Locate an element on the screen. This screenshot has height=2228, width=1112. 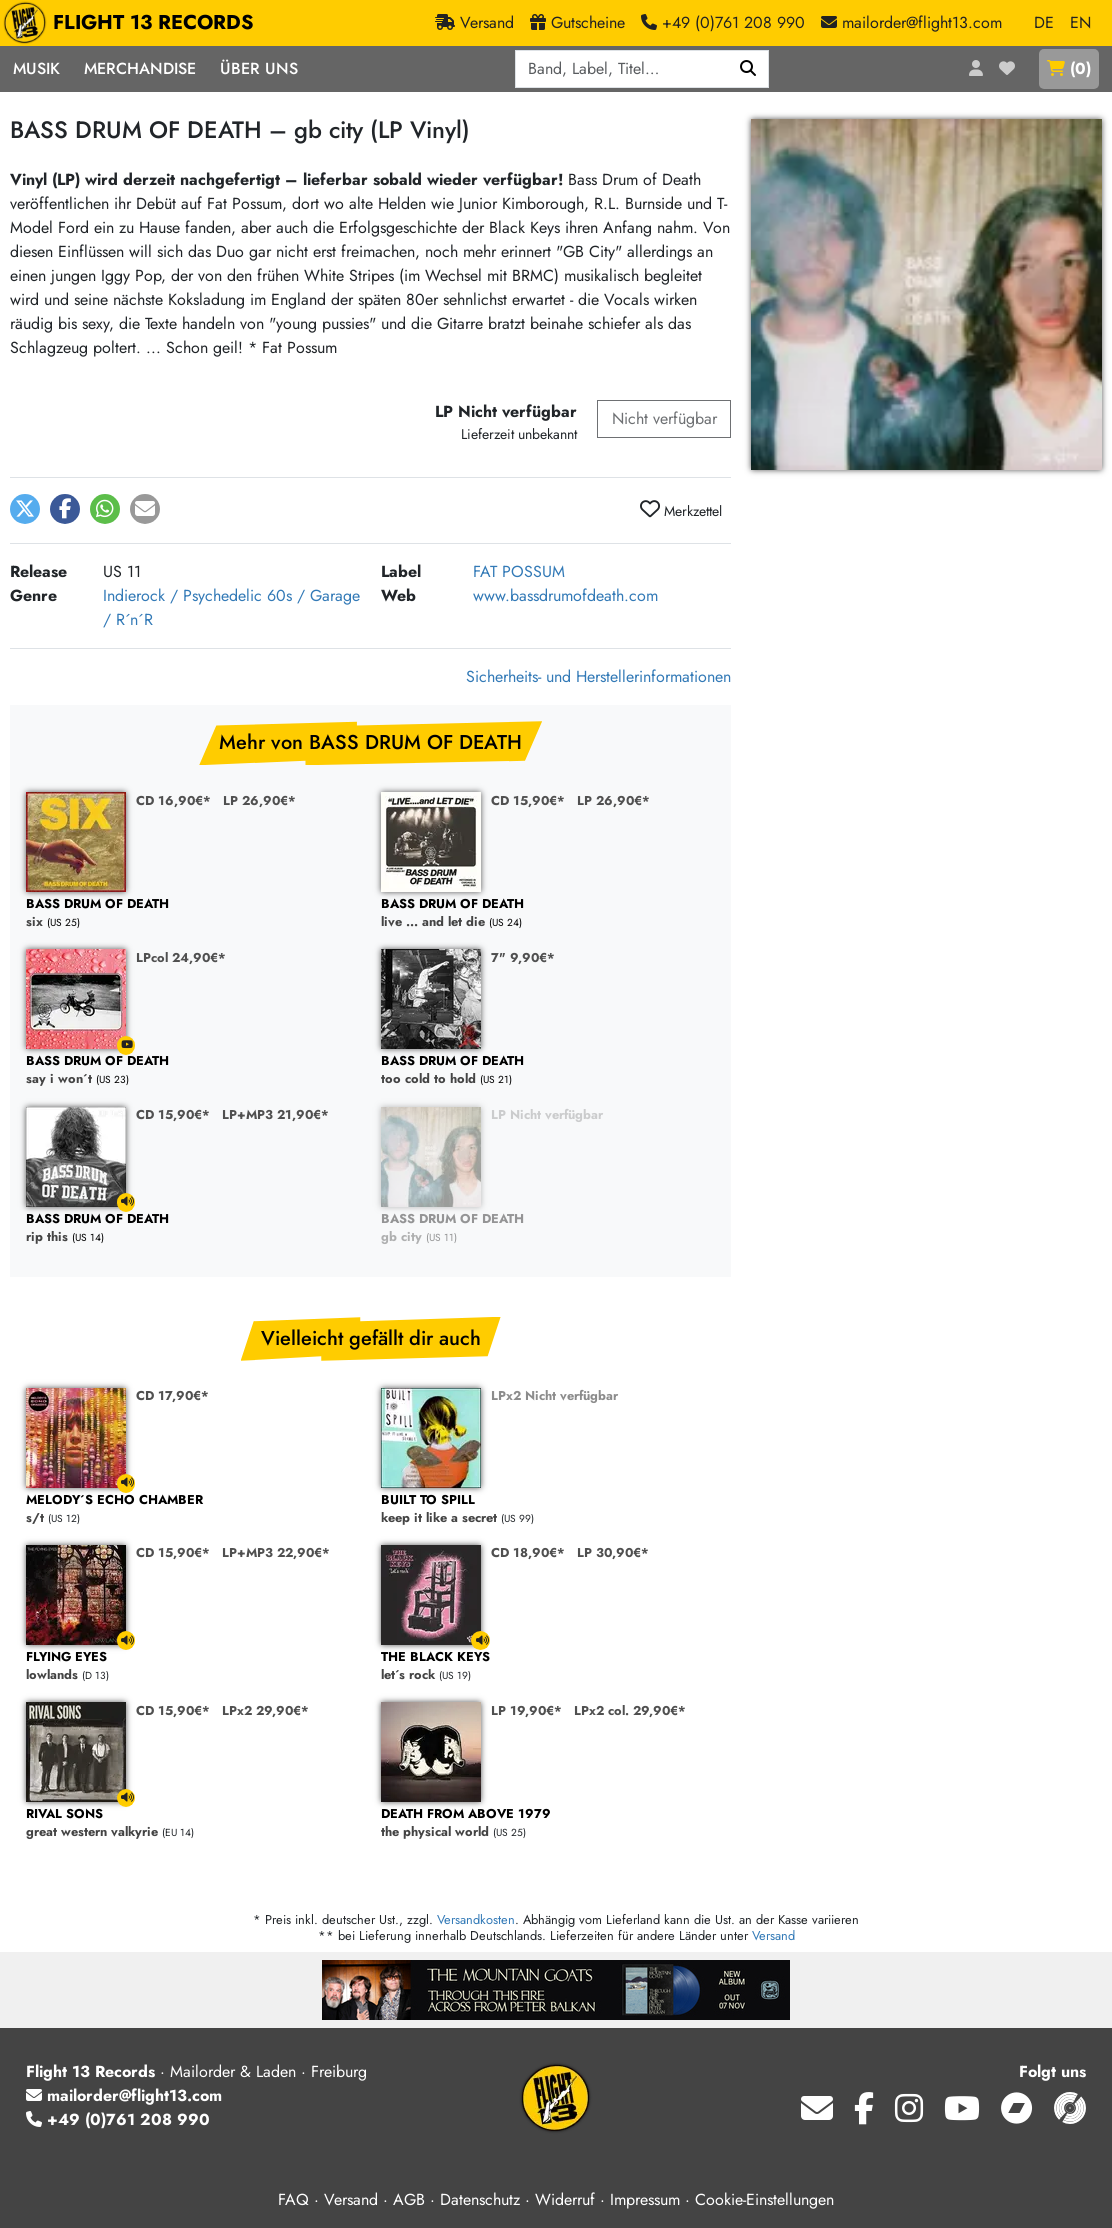
Impressum is located at coordinates (645, 2199).